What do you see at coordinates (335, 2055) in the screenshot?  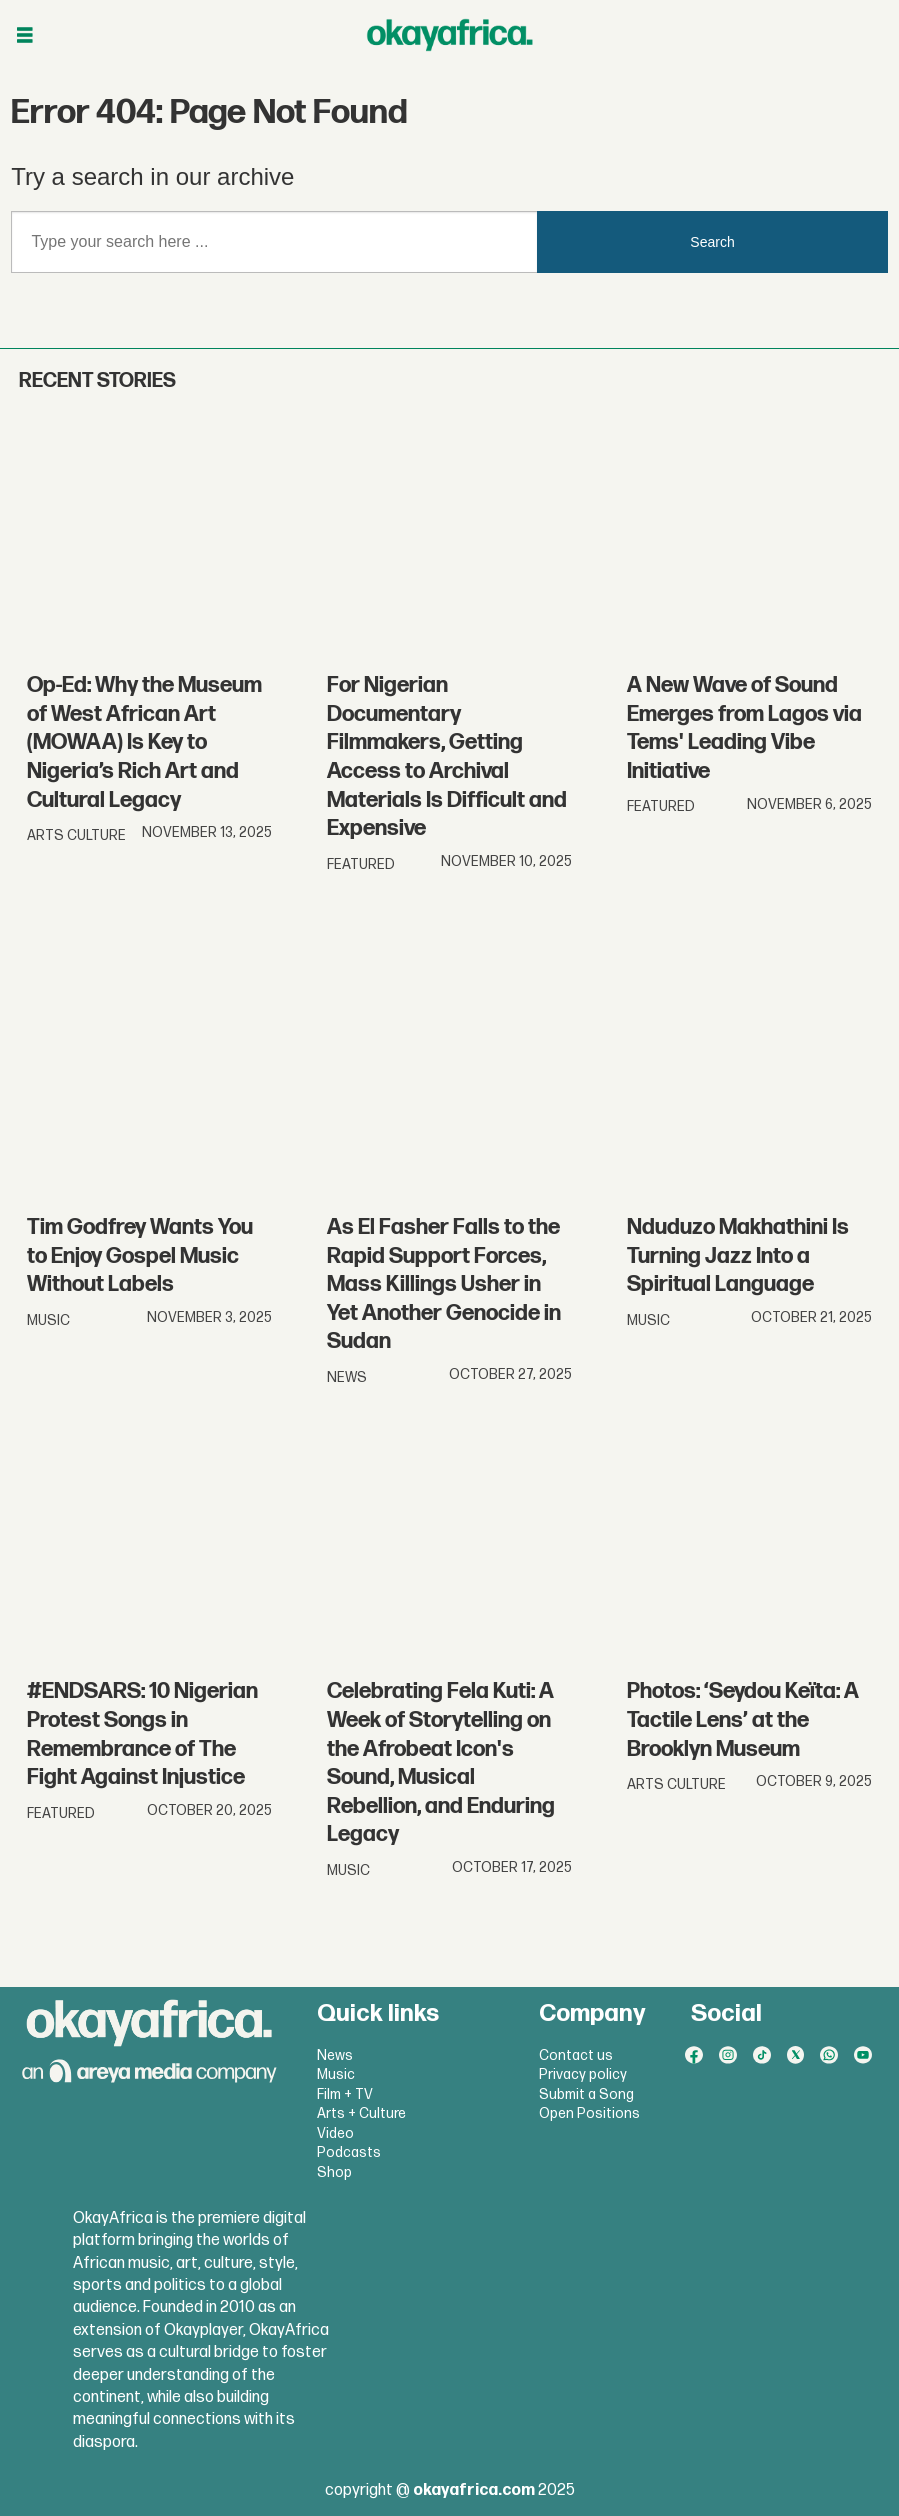 I see `News` at bounding box center [335, 2055].